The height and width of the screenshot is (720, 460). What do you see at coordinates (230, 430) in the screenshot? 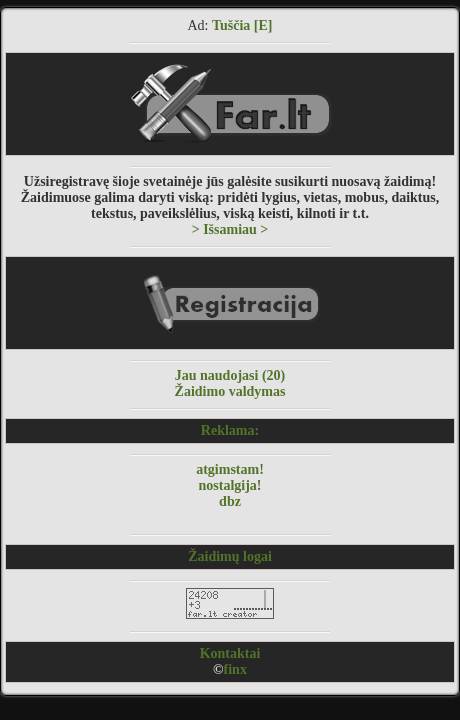
I see `Reklama:` at bounding box center [230, 430].